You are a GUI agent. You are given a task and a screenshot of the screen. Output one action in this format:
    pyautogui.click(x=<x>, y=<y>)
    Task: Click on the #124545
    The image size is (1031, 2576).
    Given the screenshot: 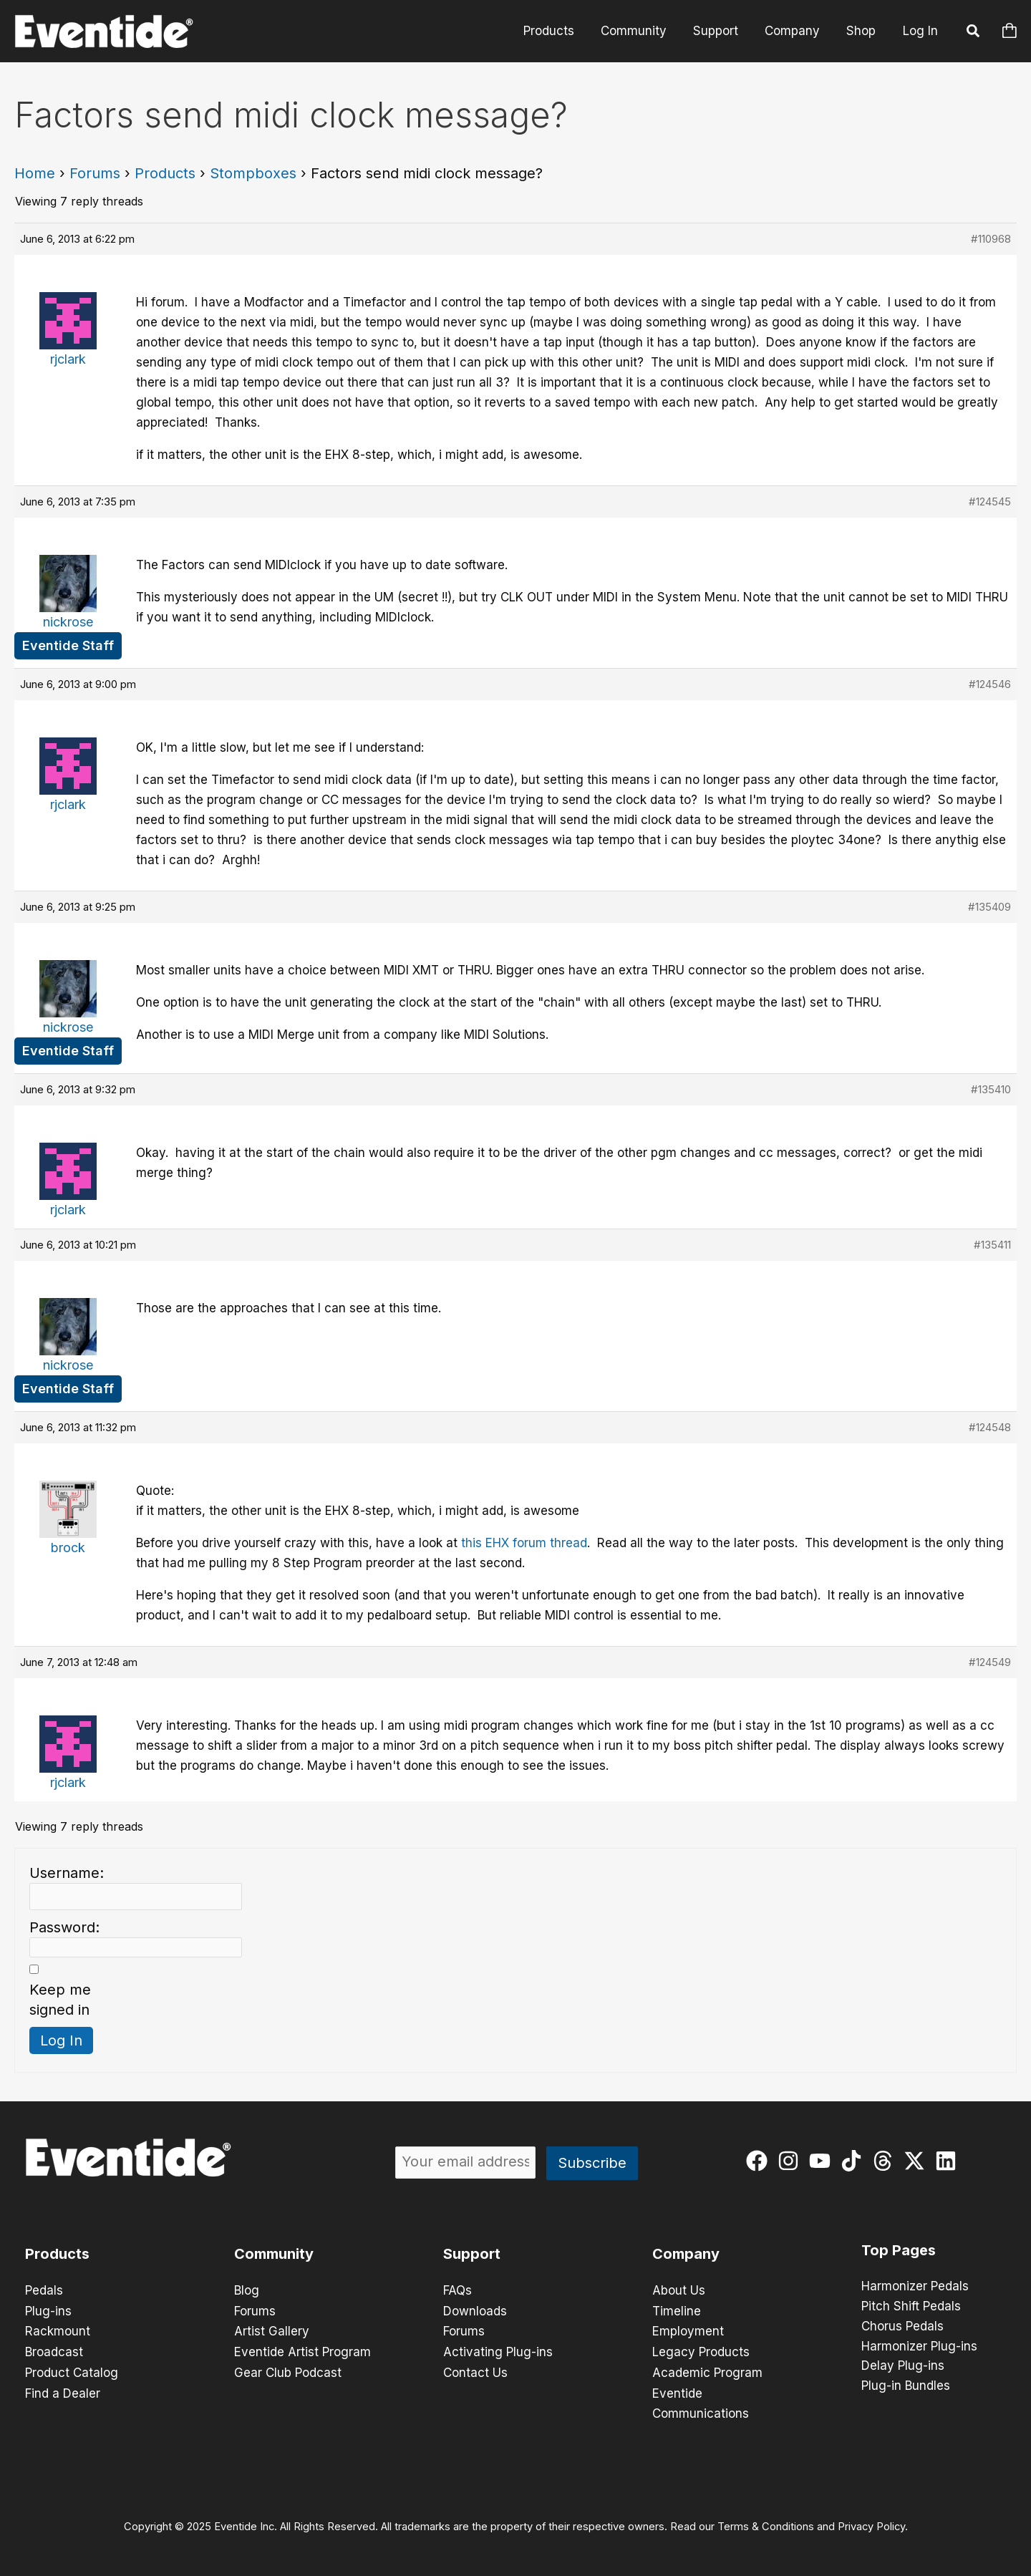 What is the action you would take?
    pyautogui.click(x=990, y=501)
    